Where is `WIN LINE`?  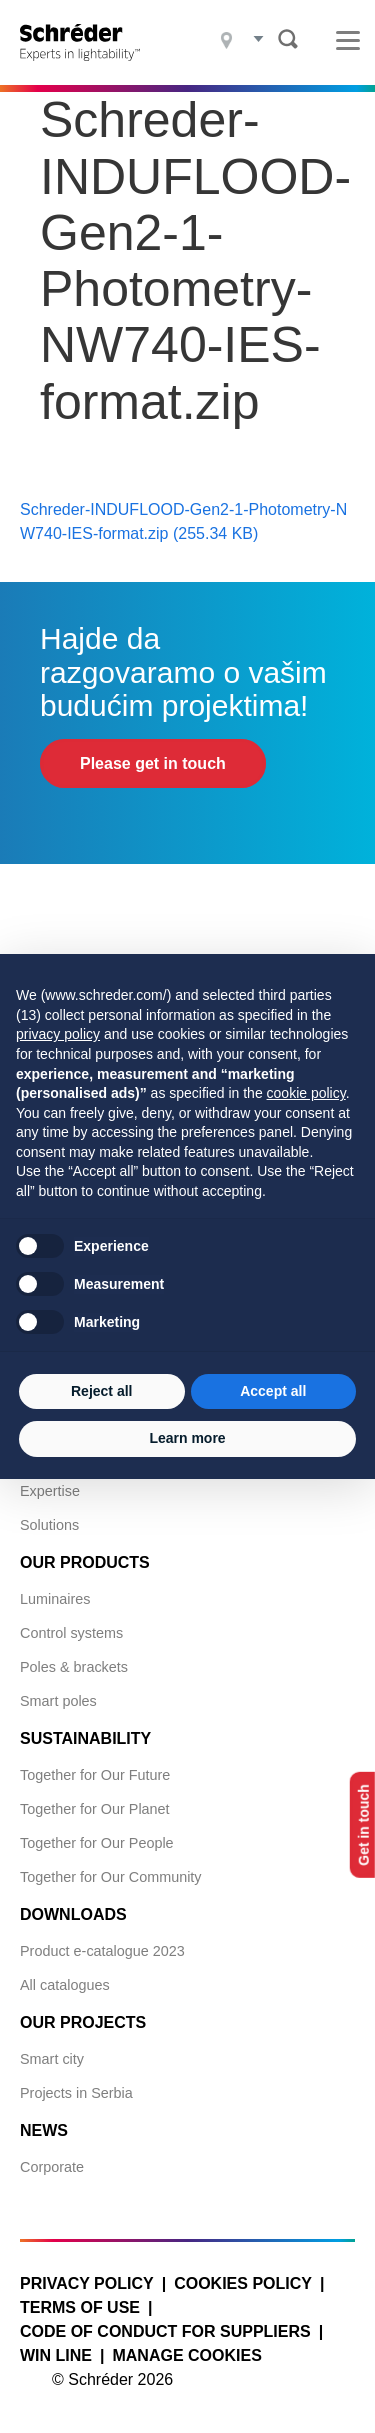 WIN LINE is located at coordinates (56, 2355).